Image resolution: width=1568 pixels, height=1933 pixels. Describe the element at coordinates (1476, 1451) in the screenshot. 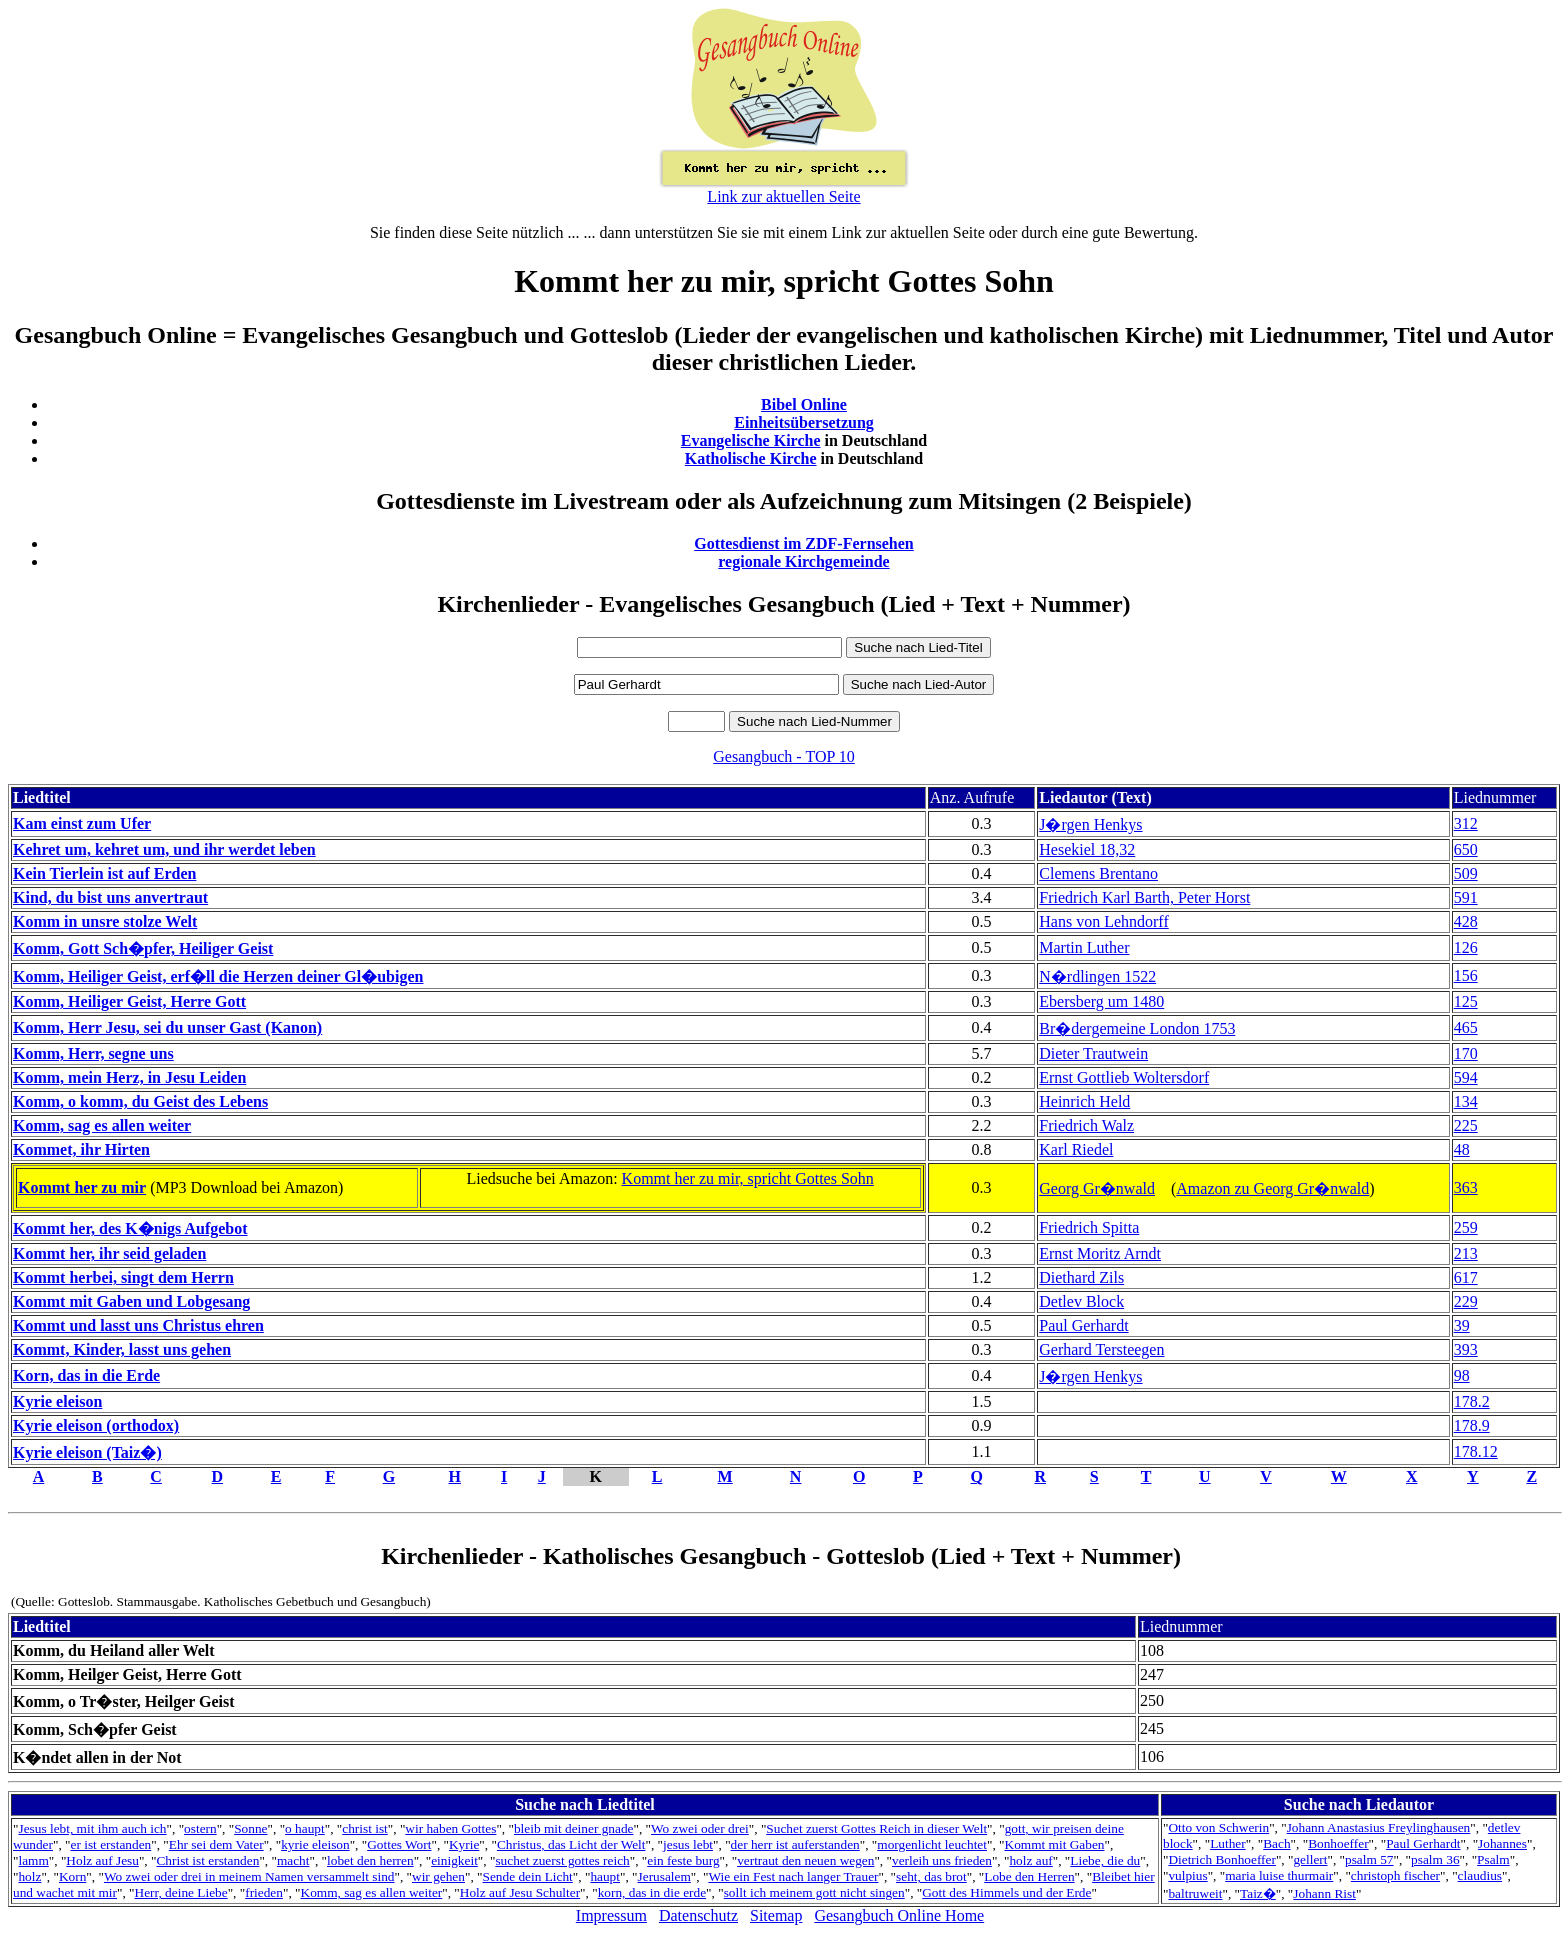

I see `178.12` at that location.